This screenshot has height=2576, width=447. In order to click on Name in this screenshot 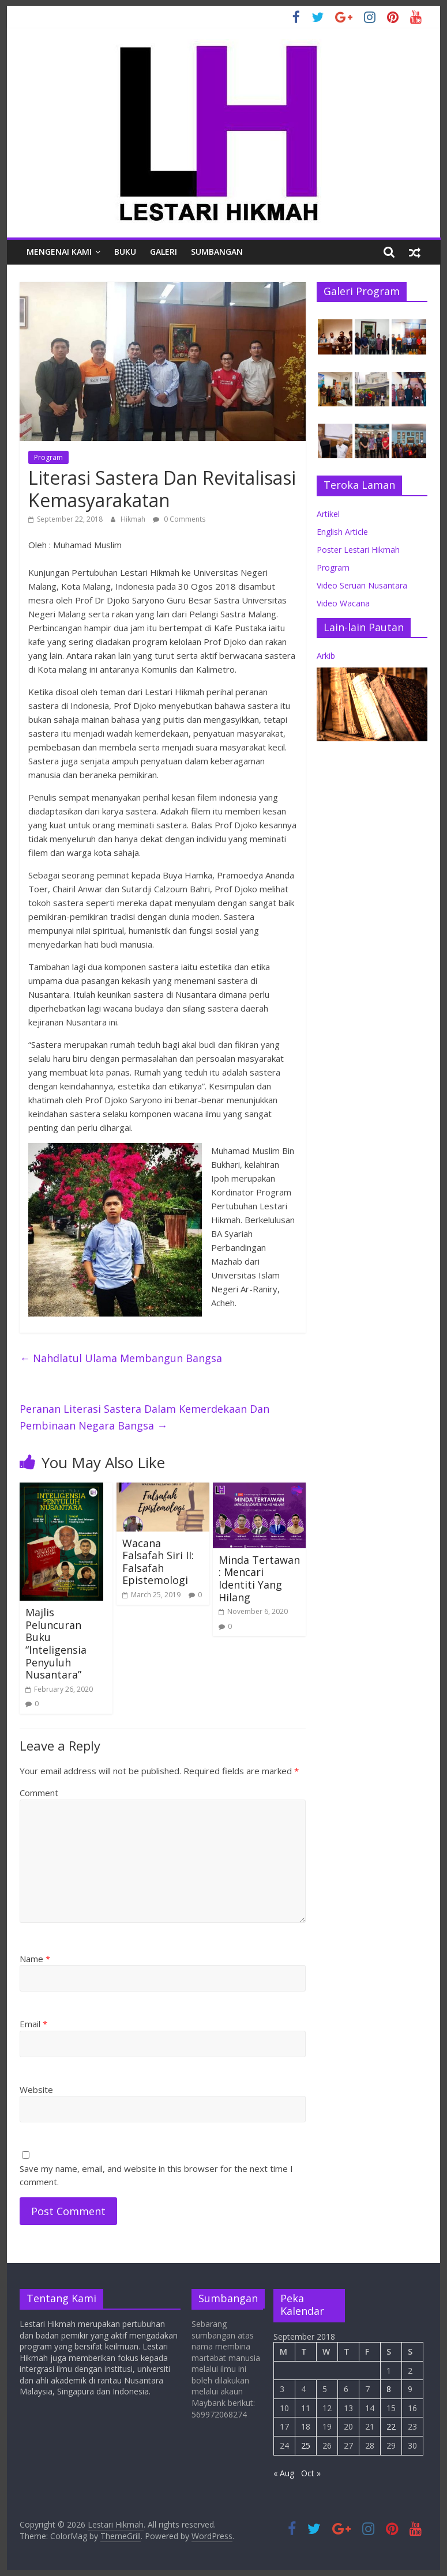, I will do `click(35, 1958)`.